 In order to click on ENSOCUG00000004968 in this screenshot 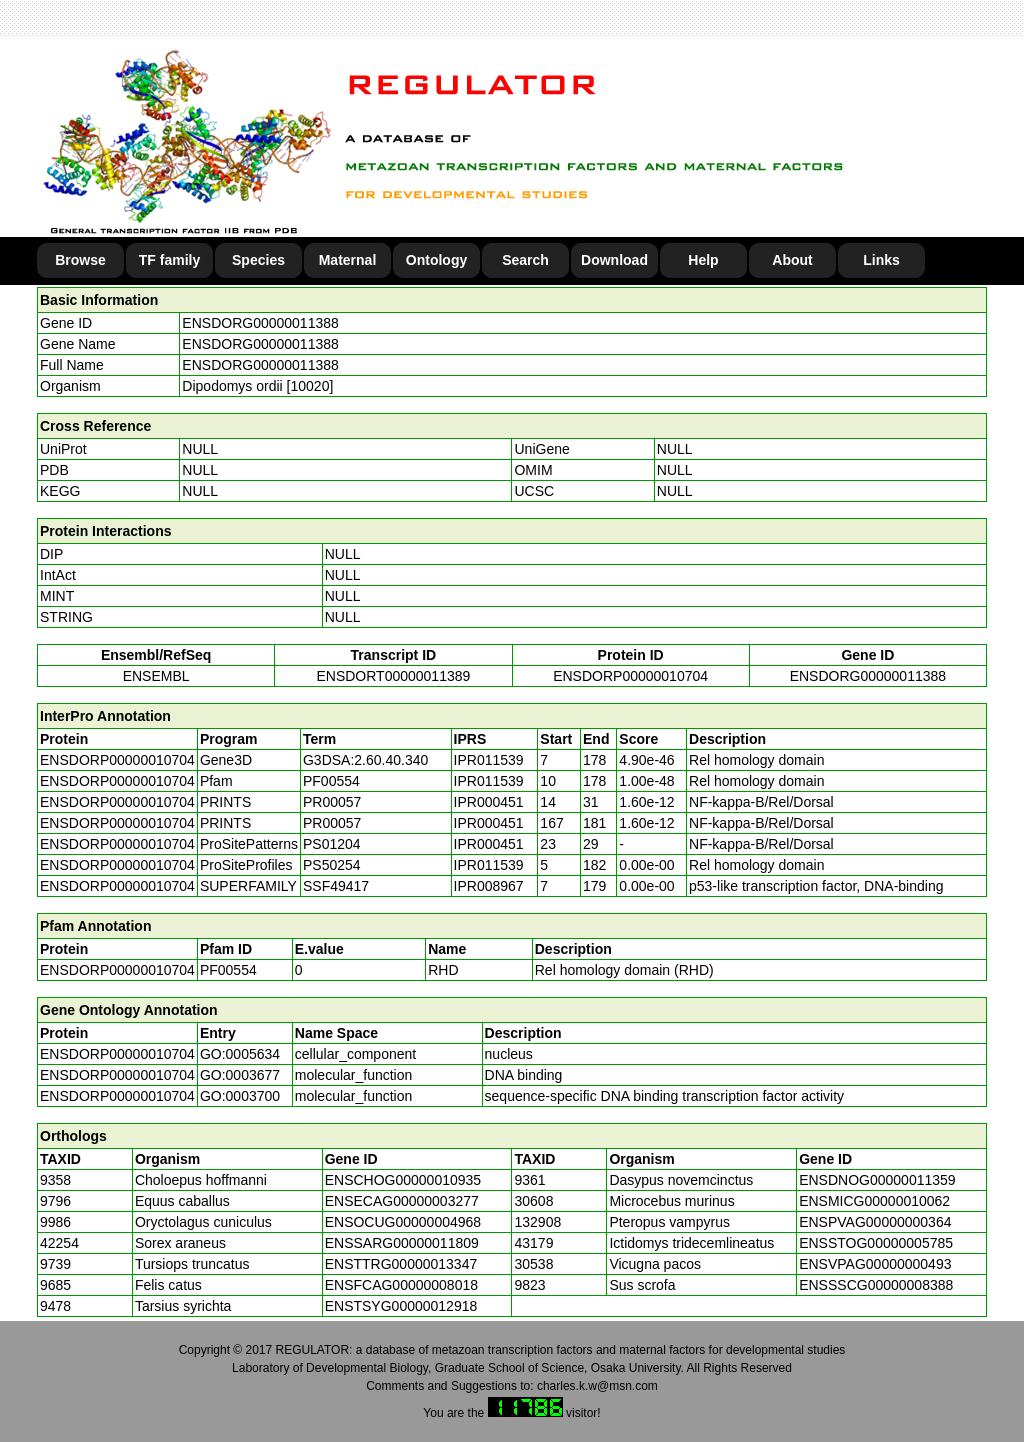, I will do `click(403, 1222)`.